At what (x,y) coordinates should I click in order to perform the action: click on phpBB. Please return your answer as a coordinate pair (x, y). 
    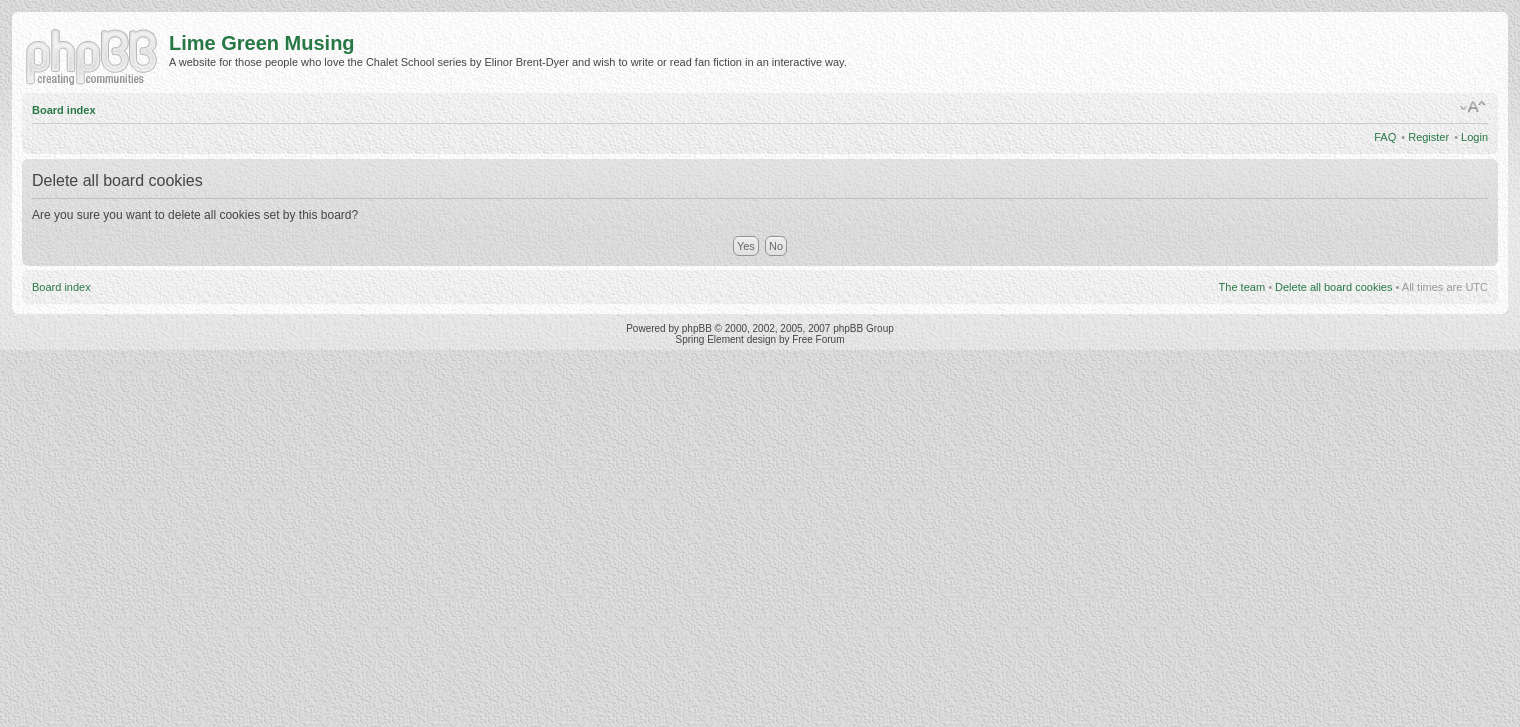
    Looking at the image, I should click on (697, 328).